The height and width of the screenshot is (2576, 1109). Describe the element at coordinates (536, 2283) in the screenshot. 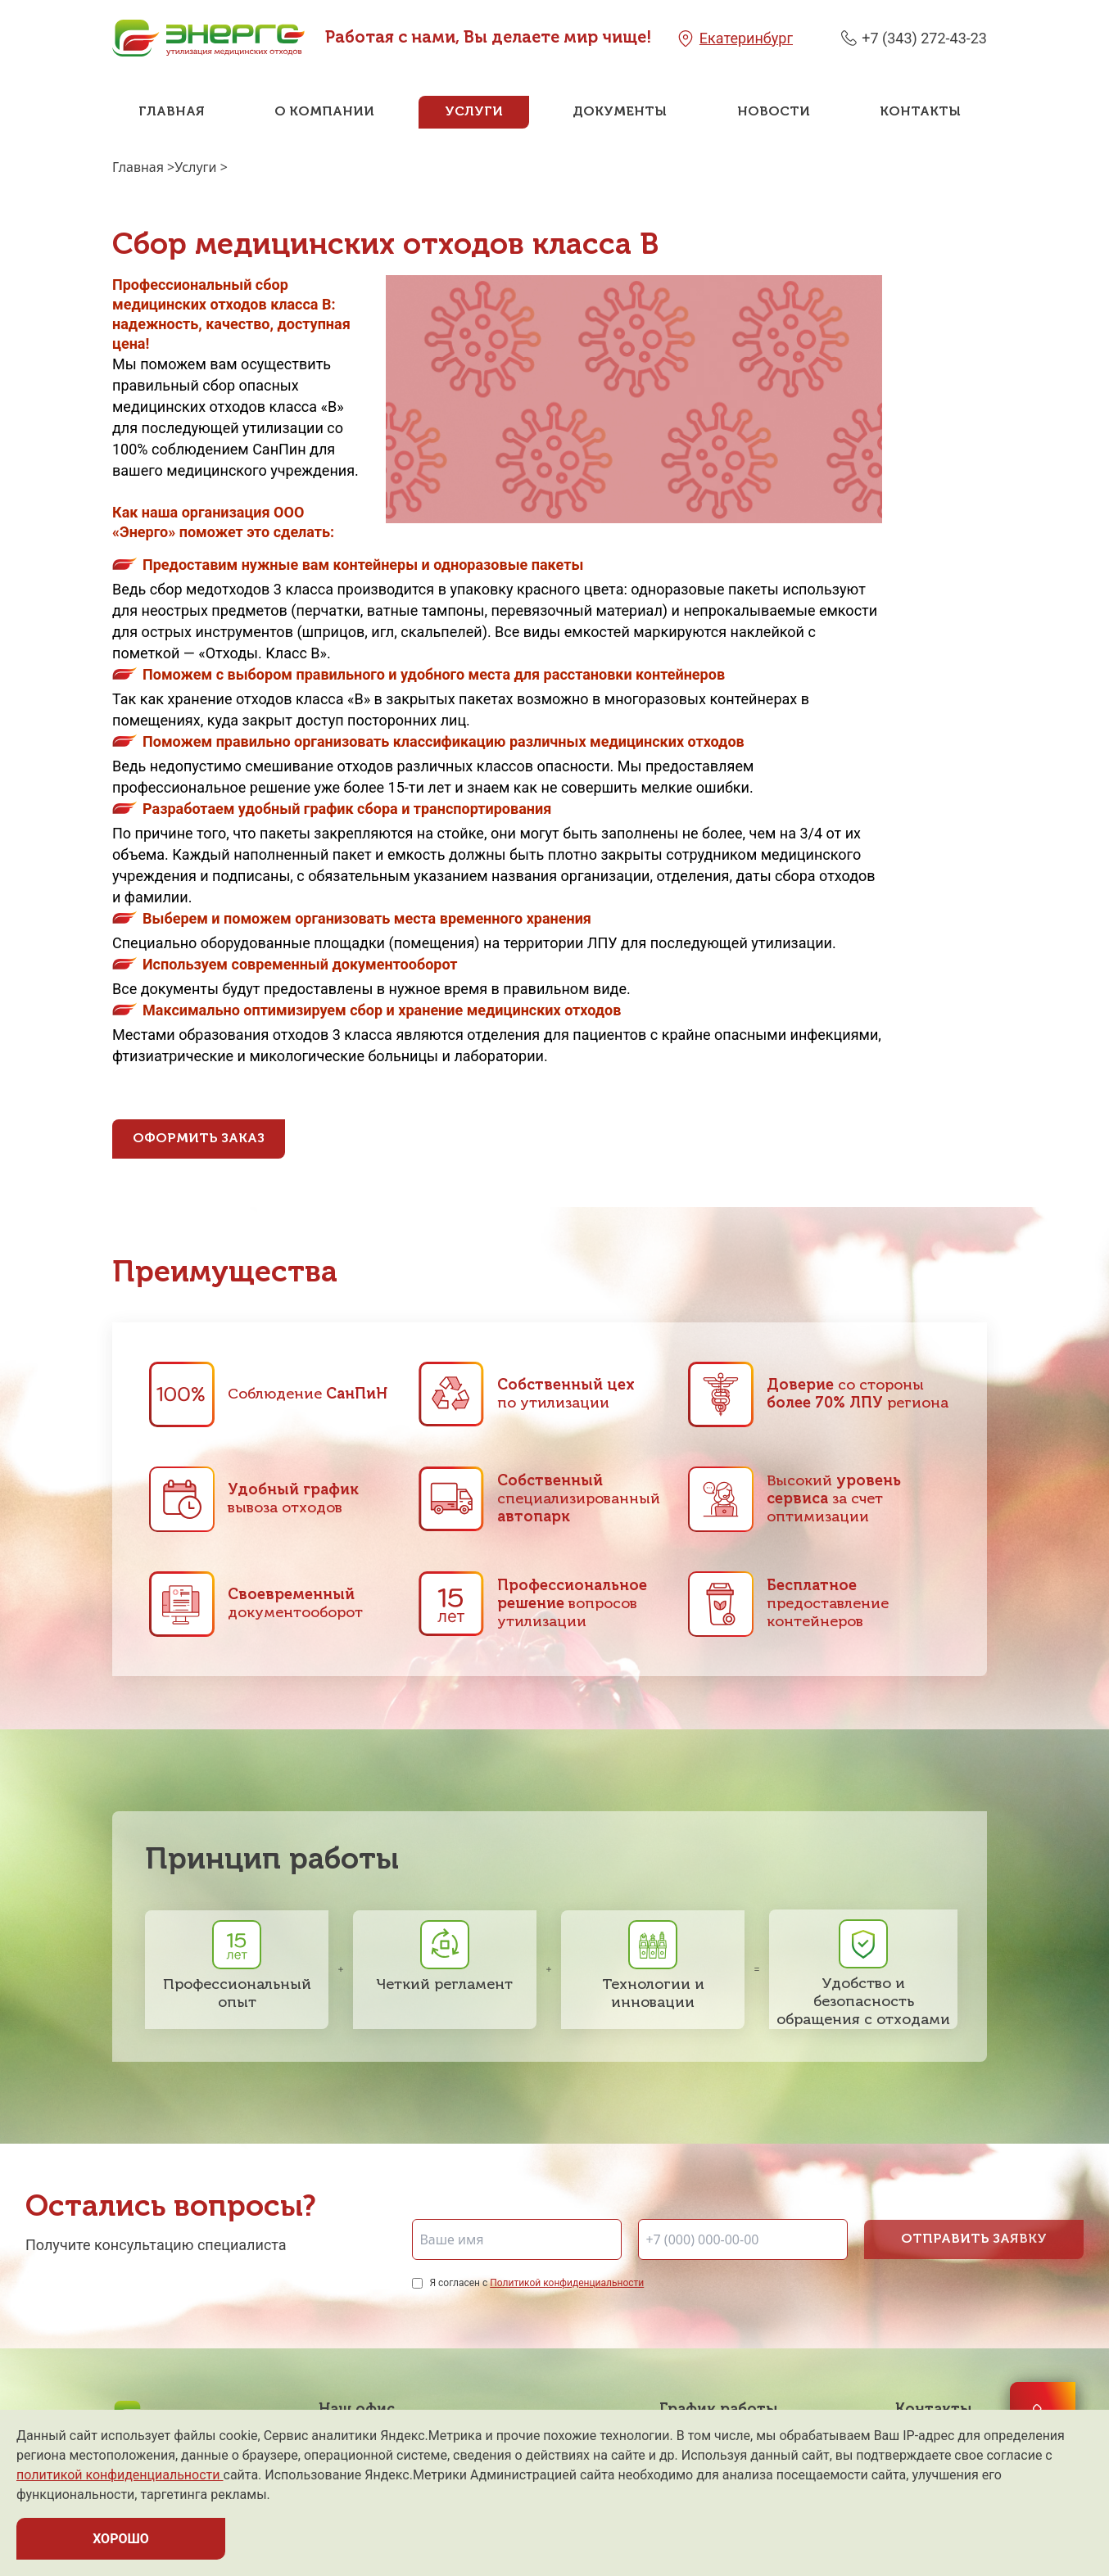

I see `Я согласен с` at that location.